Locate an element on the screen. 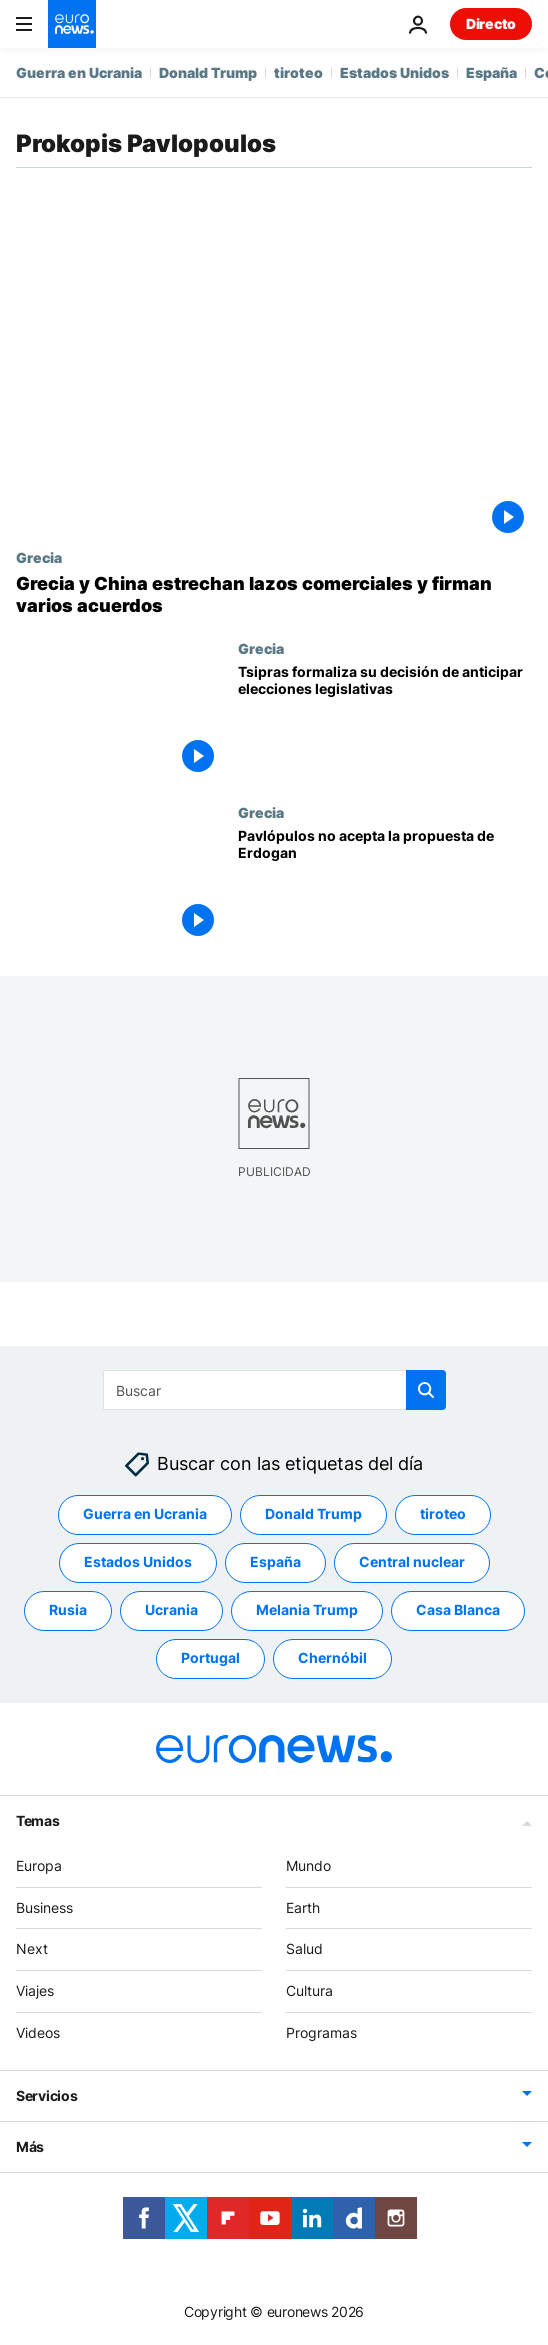 This screenshot has height=2345, width=548. España [Ver más artículos de la etiqueta España] is located at coordinates (275, 1561).